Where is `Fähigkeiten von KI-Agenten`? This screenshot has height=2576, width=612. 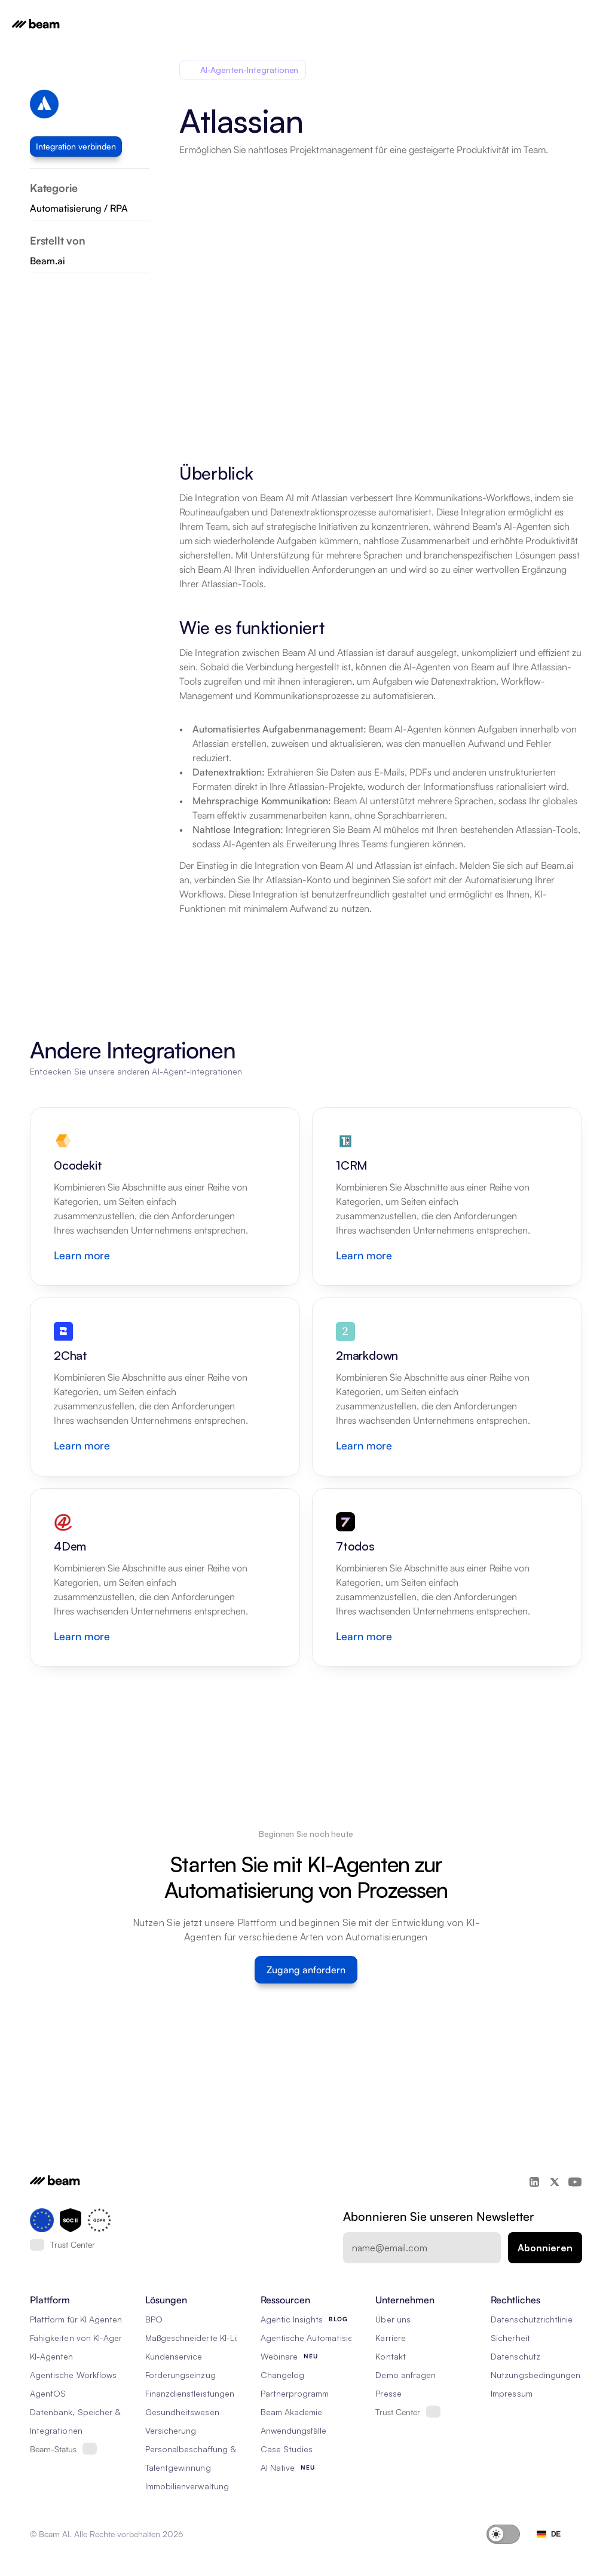 Fähigkeiten von KI-Agenten is located at coordinates (83, 2338).